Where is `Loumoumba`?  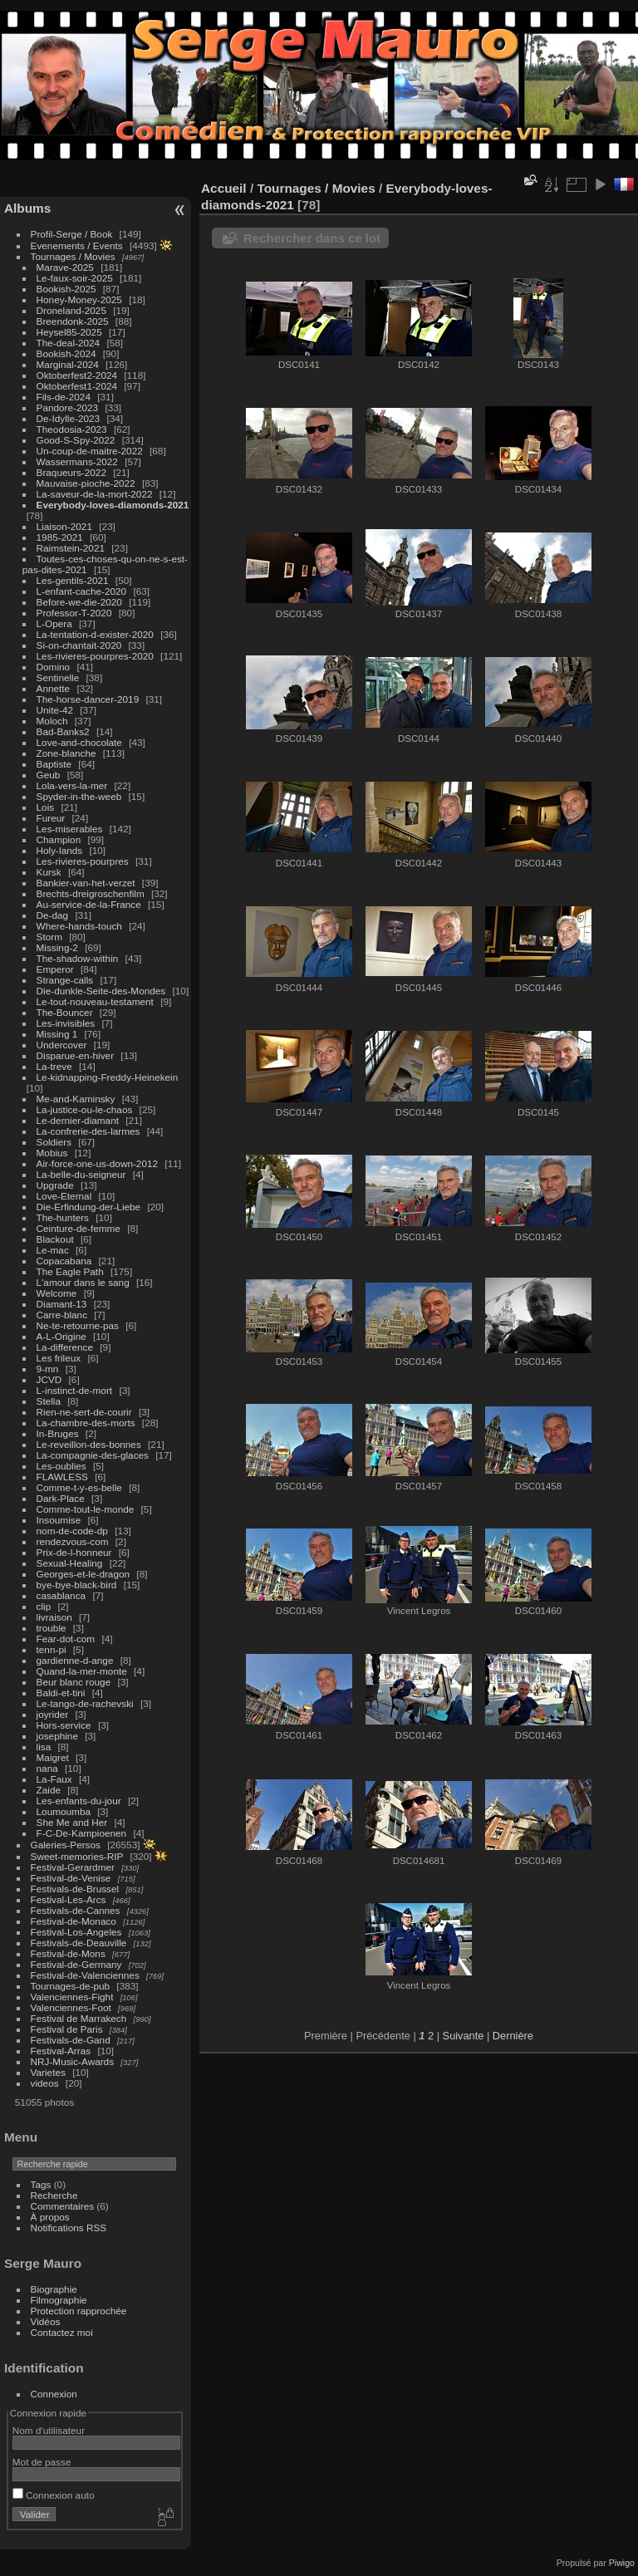 Loumoumba is located at coordinates (64, 1811).